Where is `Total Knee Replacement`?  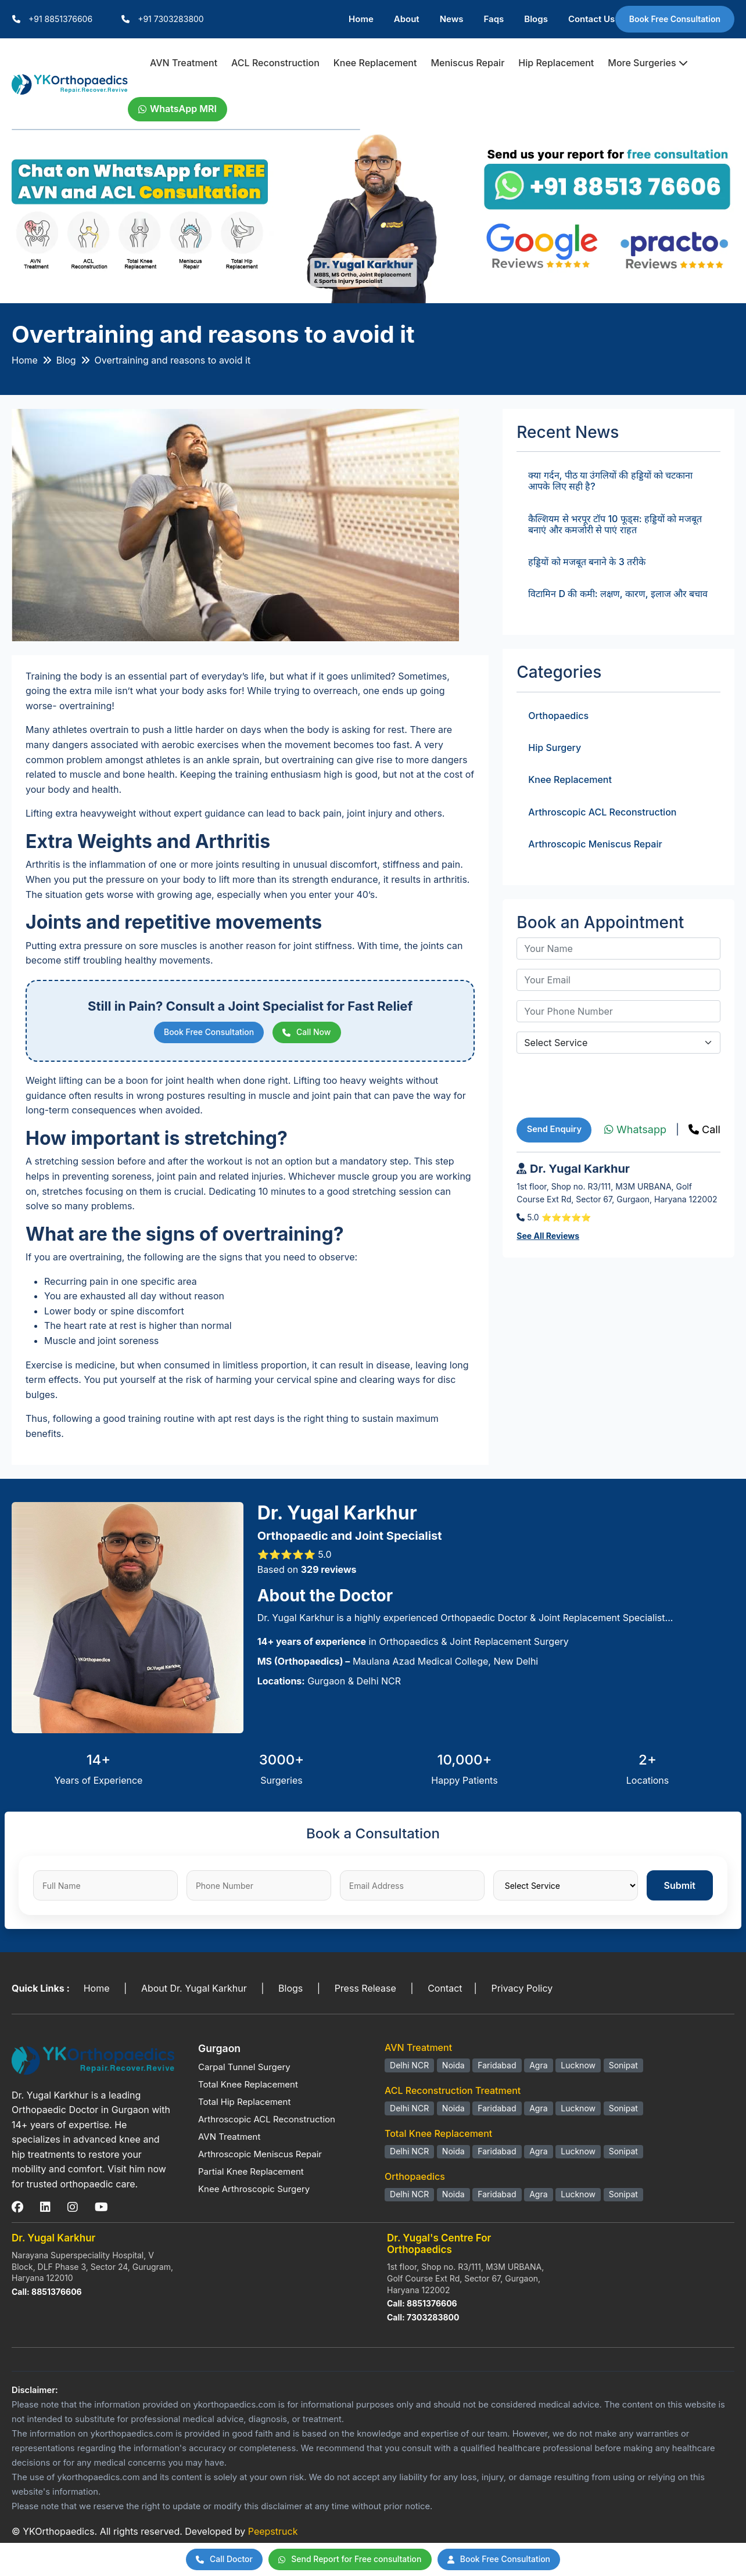 Total Knee Replacement is located at coordinates (248, 2087).